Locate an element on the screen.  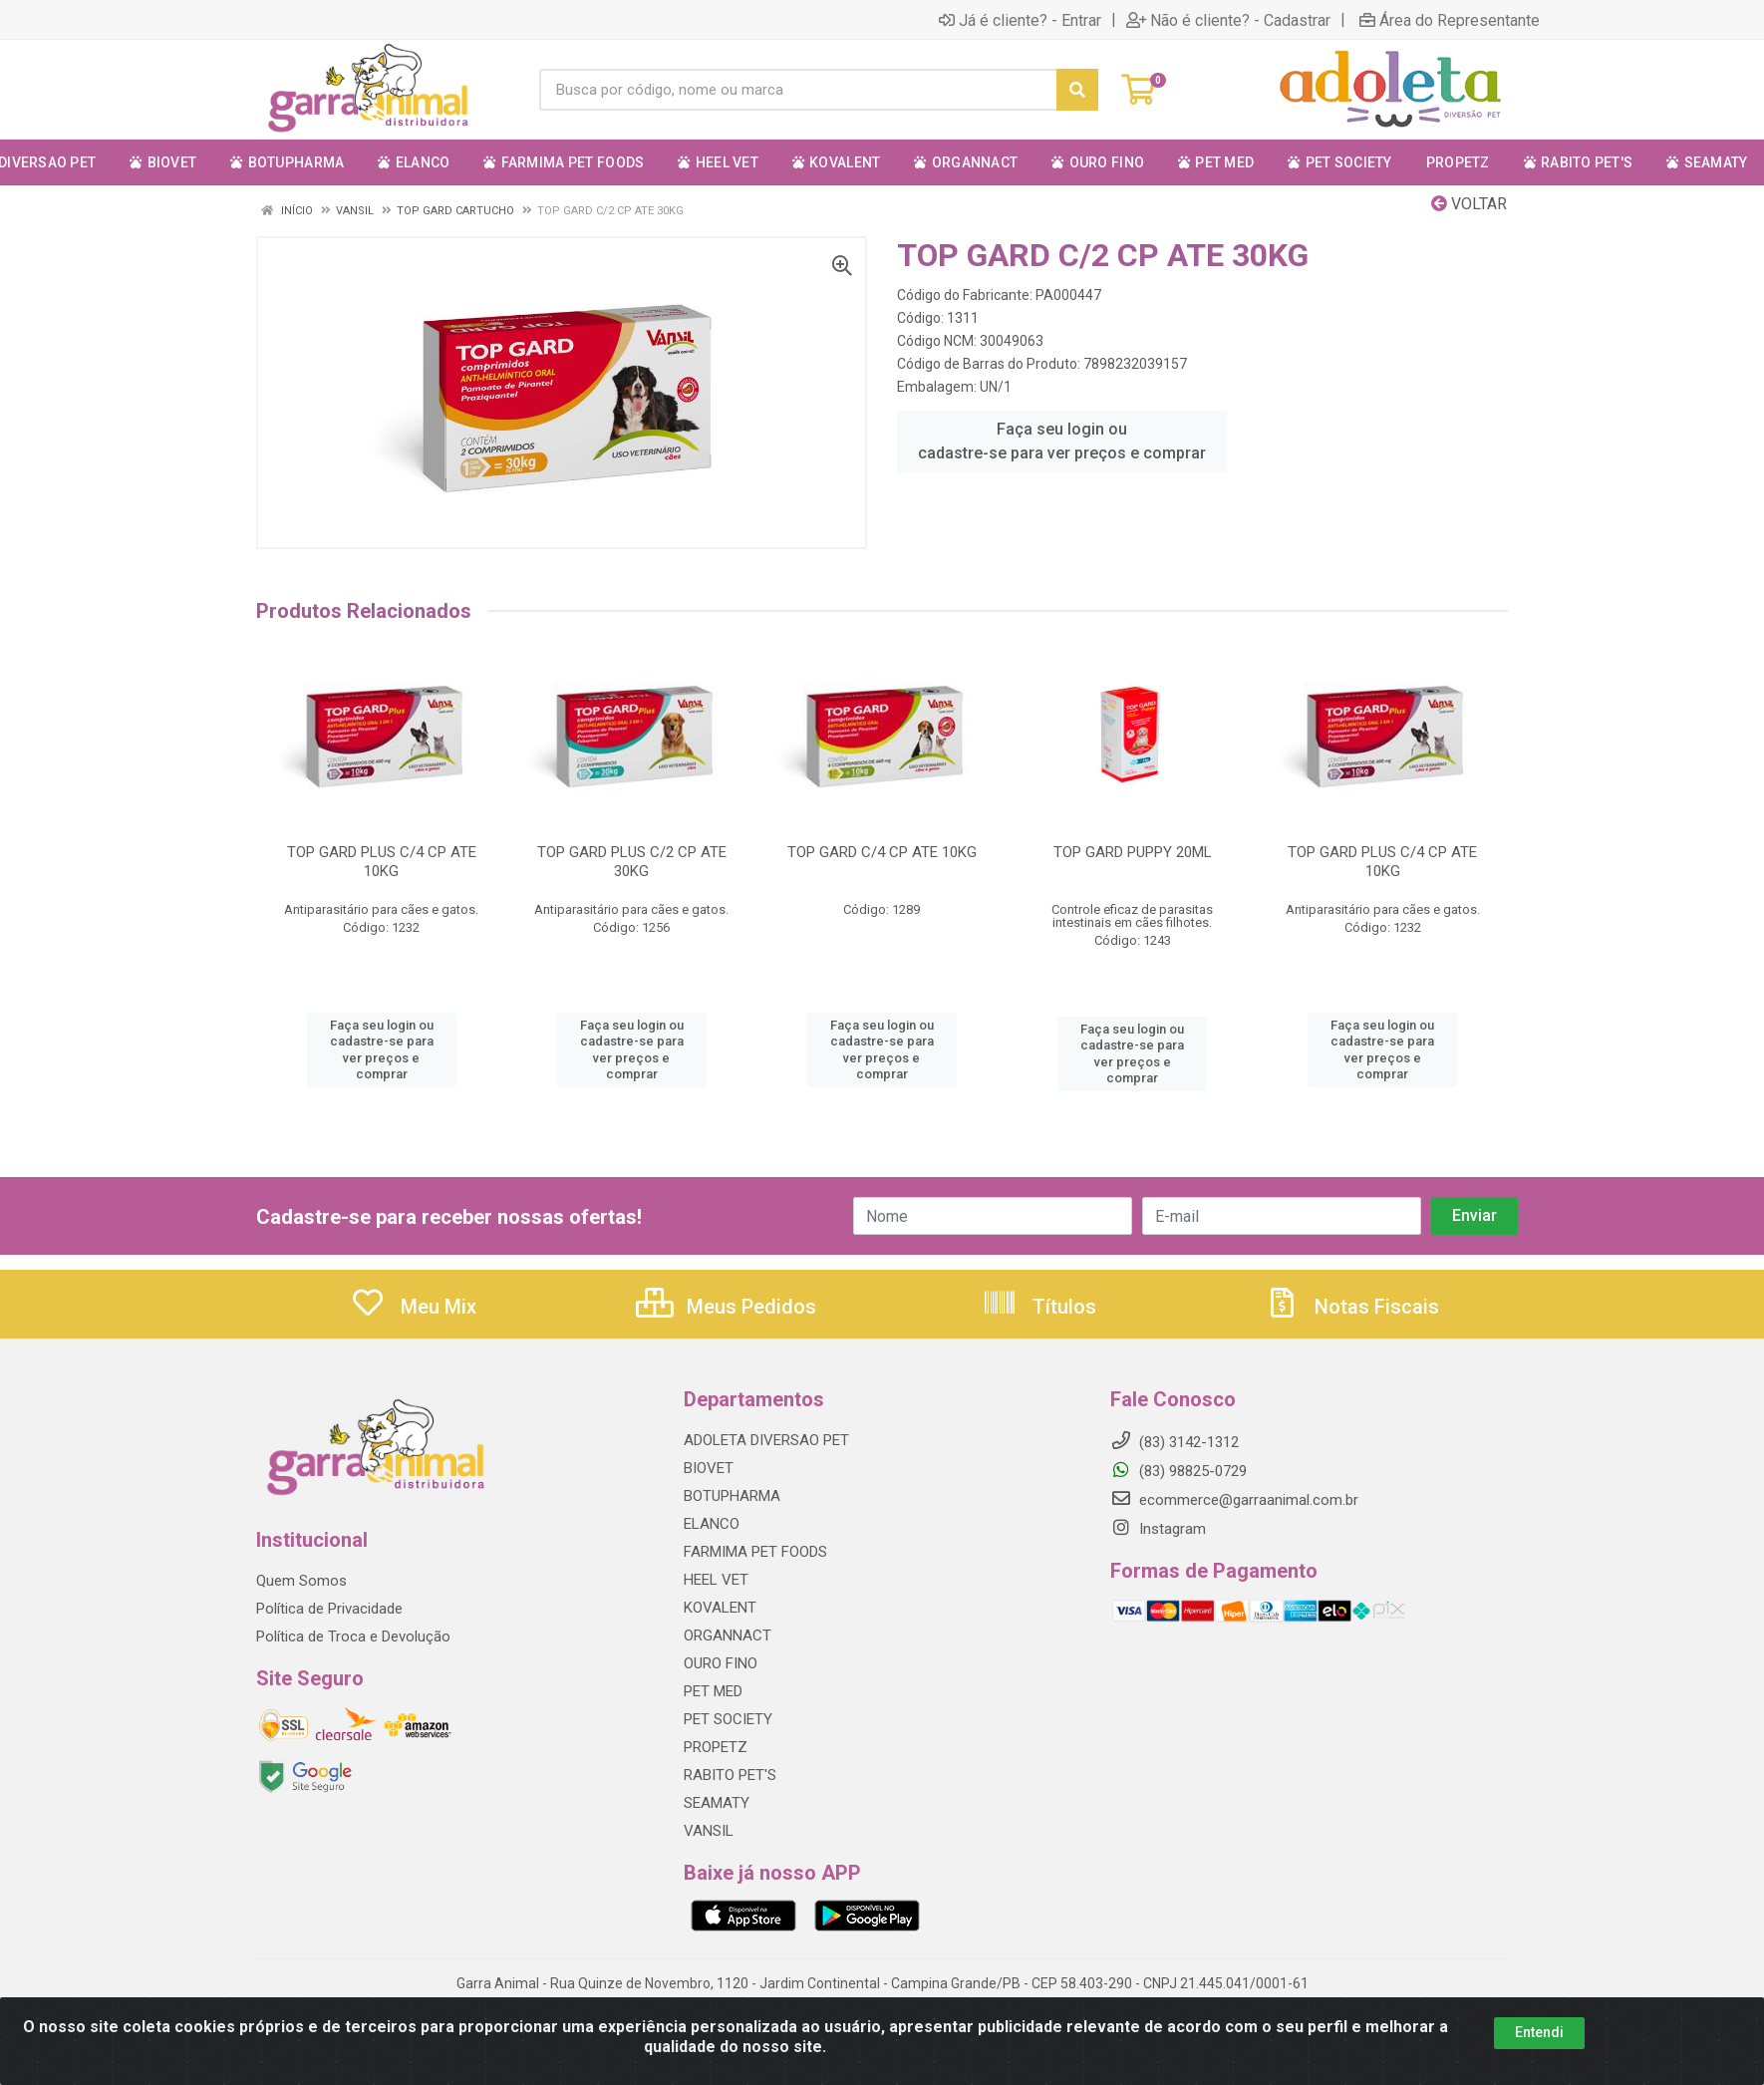
ELANCO is located at coordinates (711, 1524).